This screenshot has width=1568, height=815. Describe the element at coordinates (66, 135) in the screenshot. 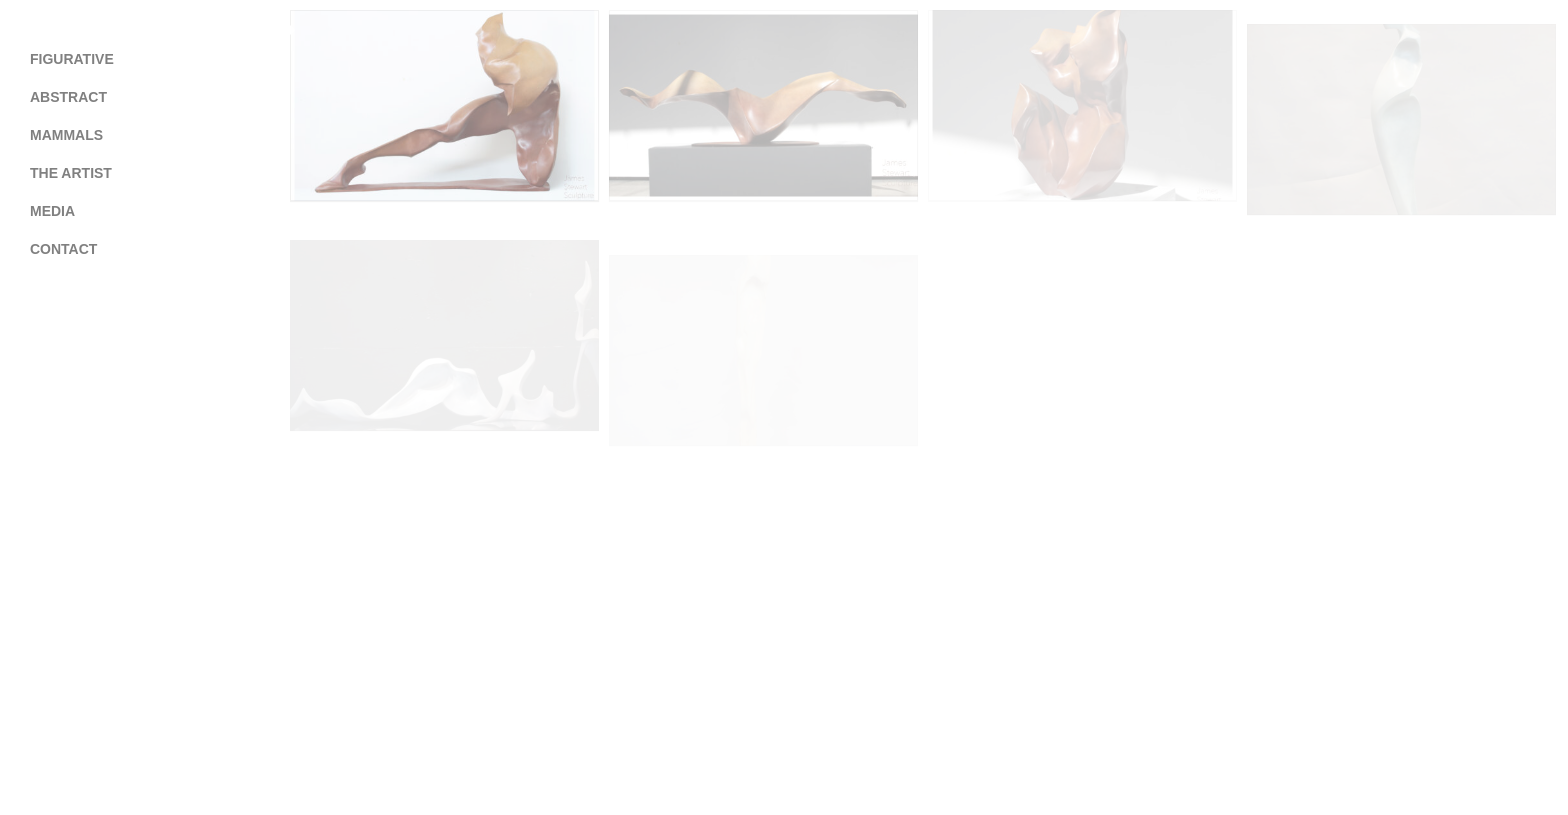

I see `Mammals` at that location.